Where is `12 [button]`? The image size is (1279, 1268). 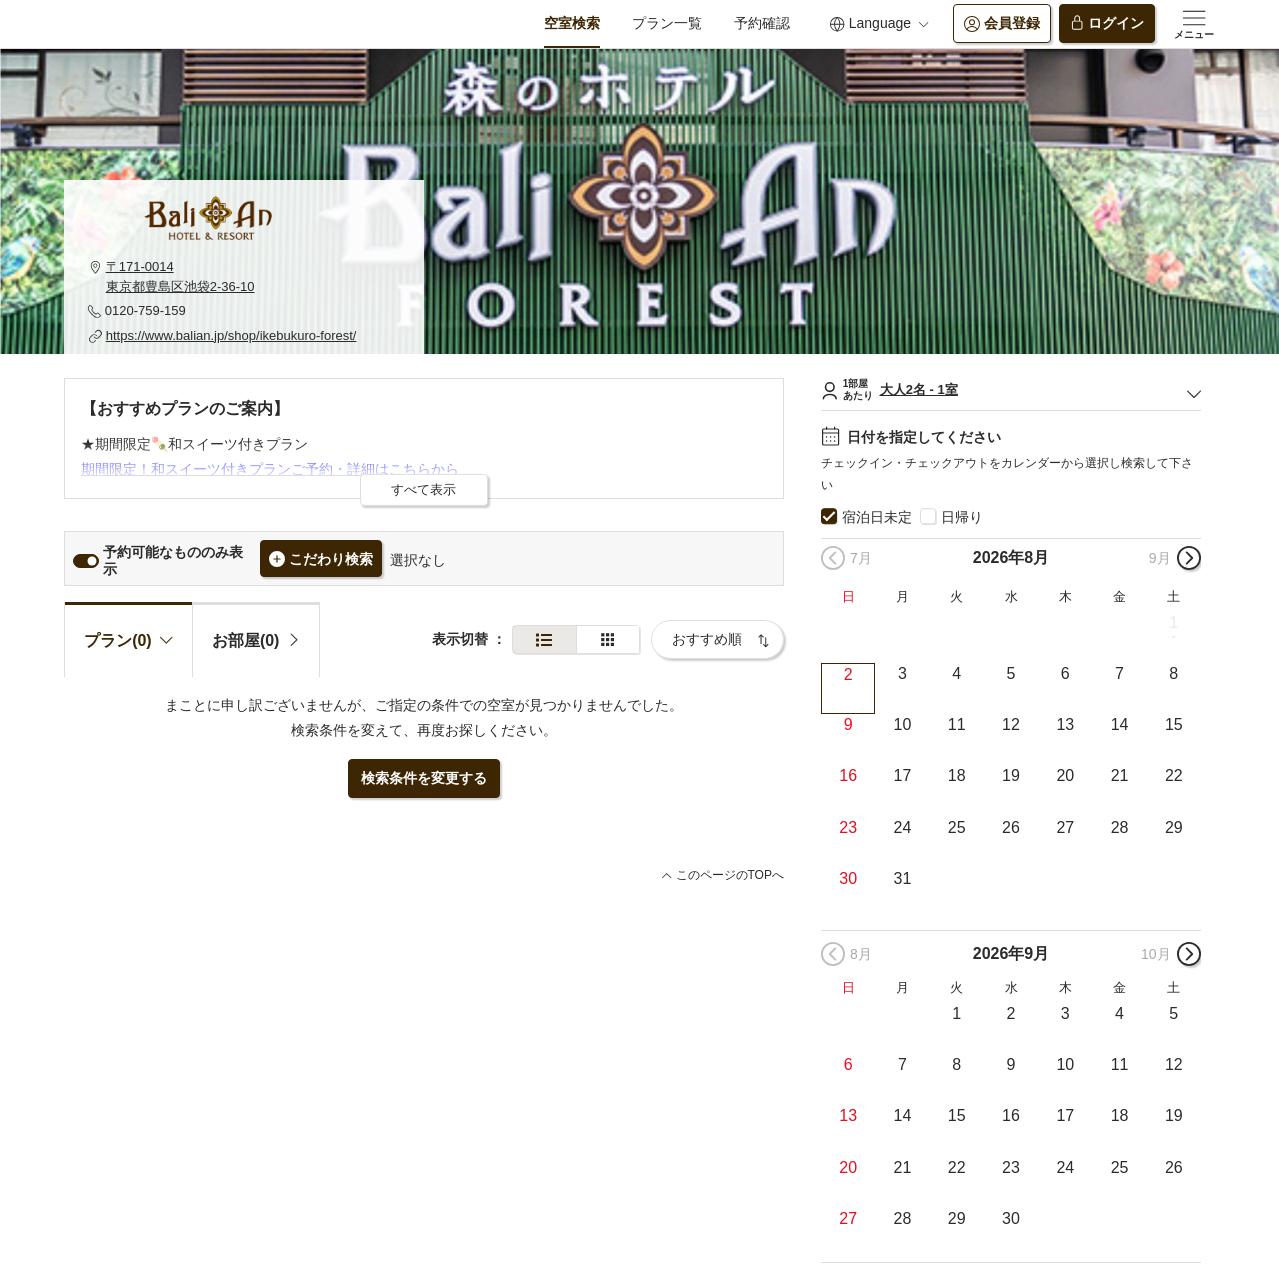
12 [button] is located at coordinates (1011, 724).